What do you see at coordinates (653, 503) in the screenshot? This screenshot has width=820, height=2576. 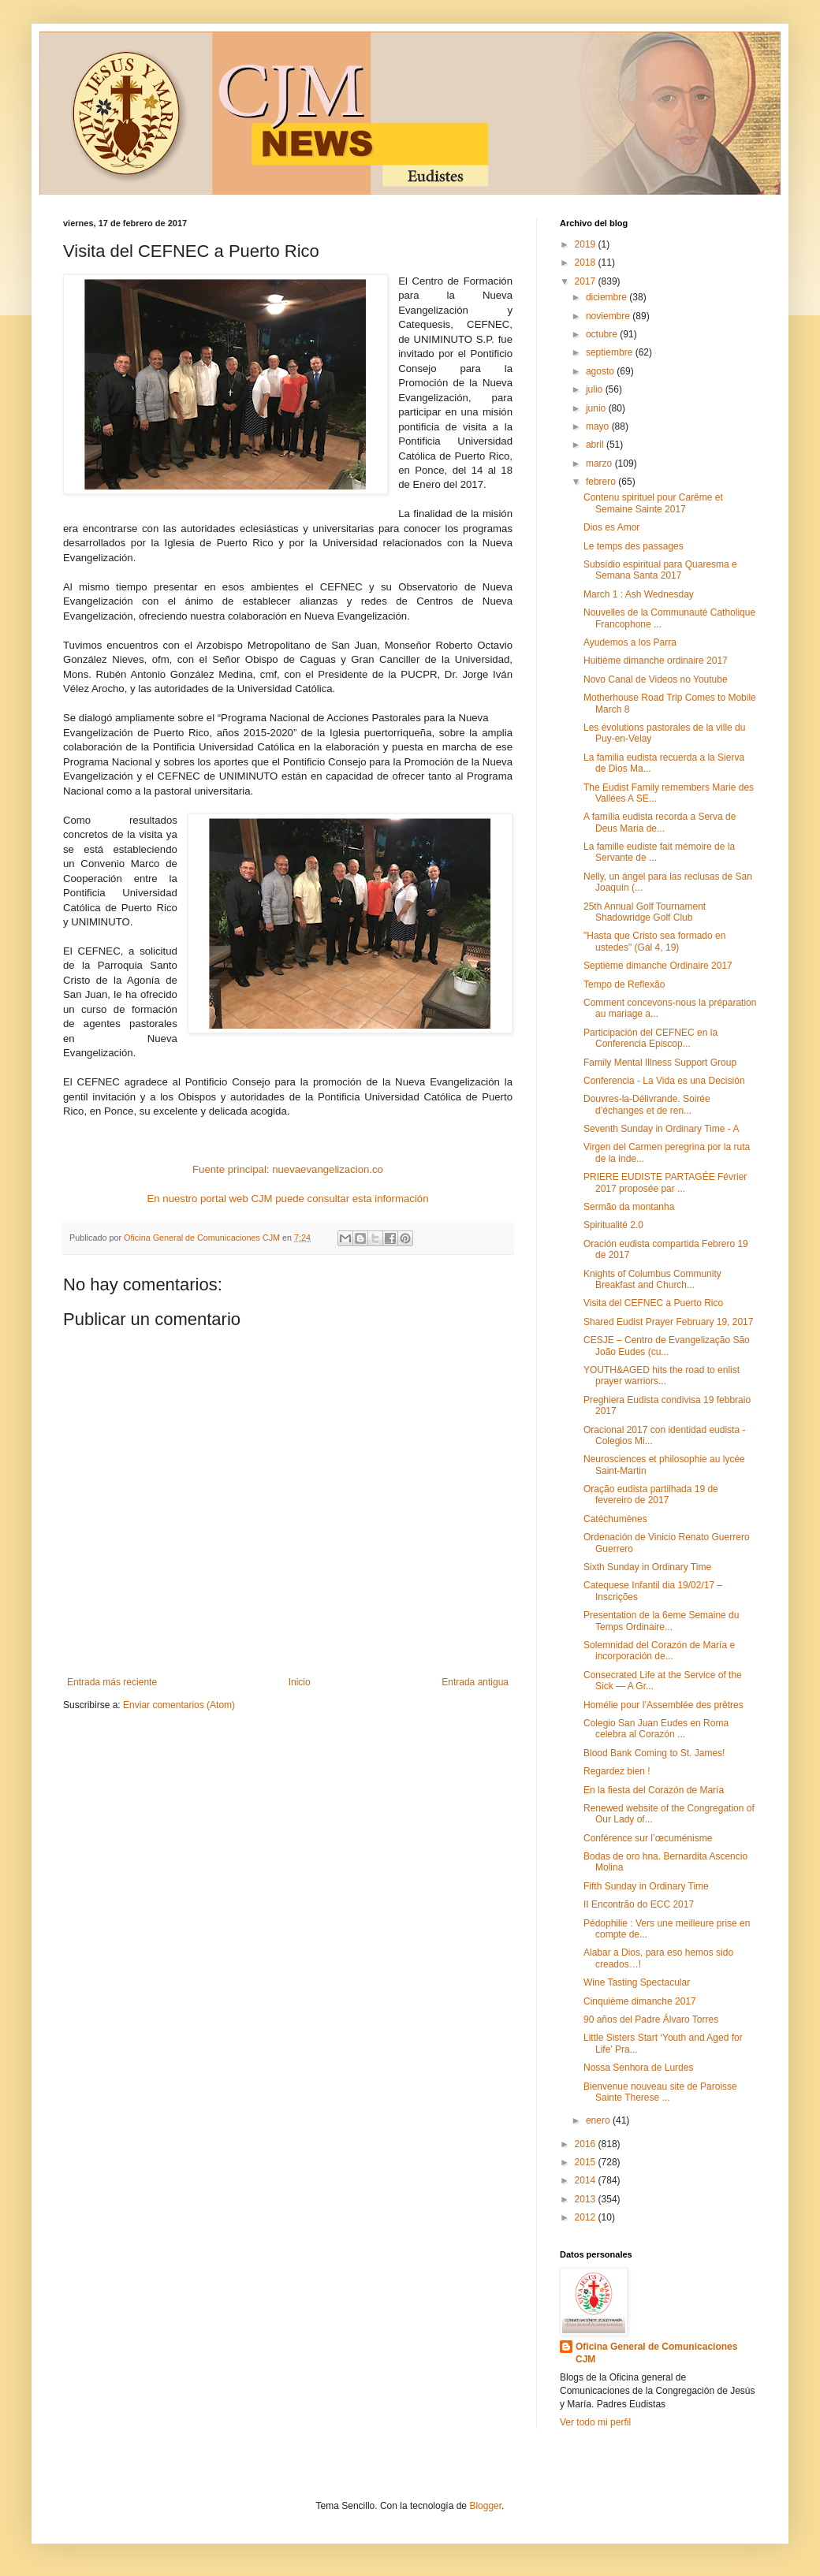 I see `Contenu spirituel pour Carême et Semaine Sainte 2017` at bounding box center [653, 503].